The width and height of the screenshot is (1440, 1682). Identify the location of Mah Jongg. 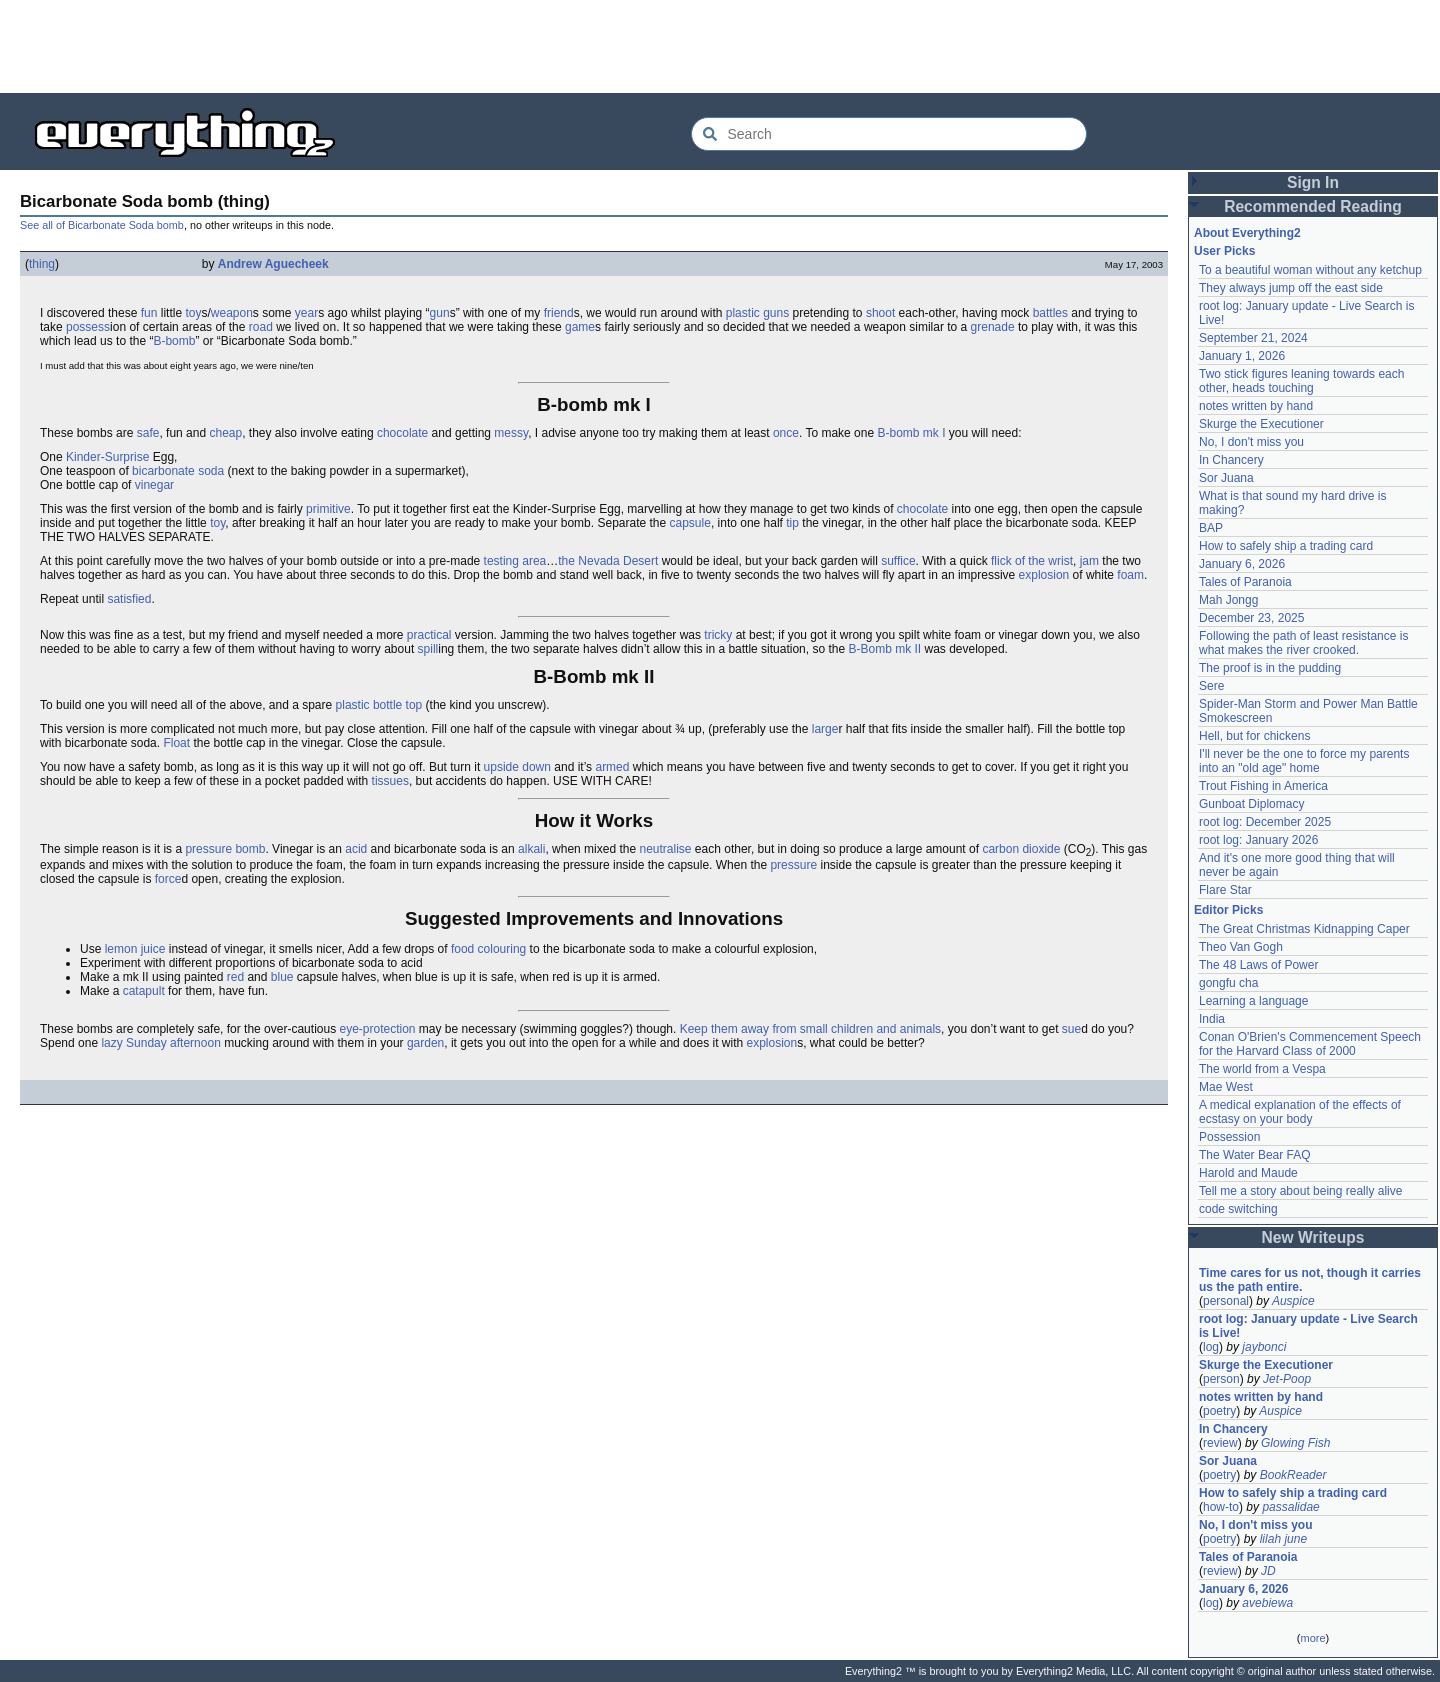
(1228, 600).